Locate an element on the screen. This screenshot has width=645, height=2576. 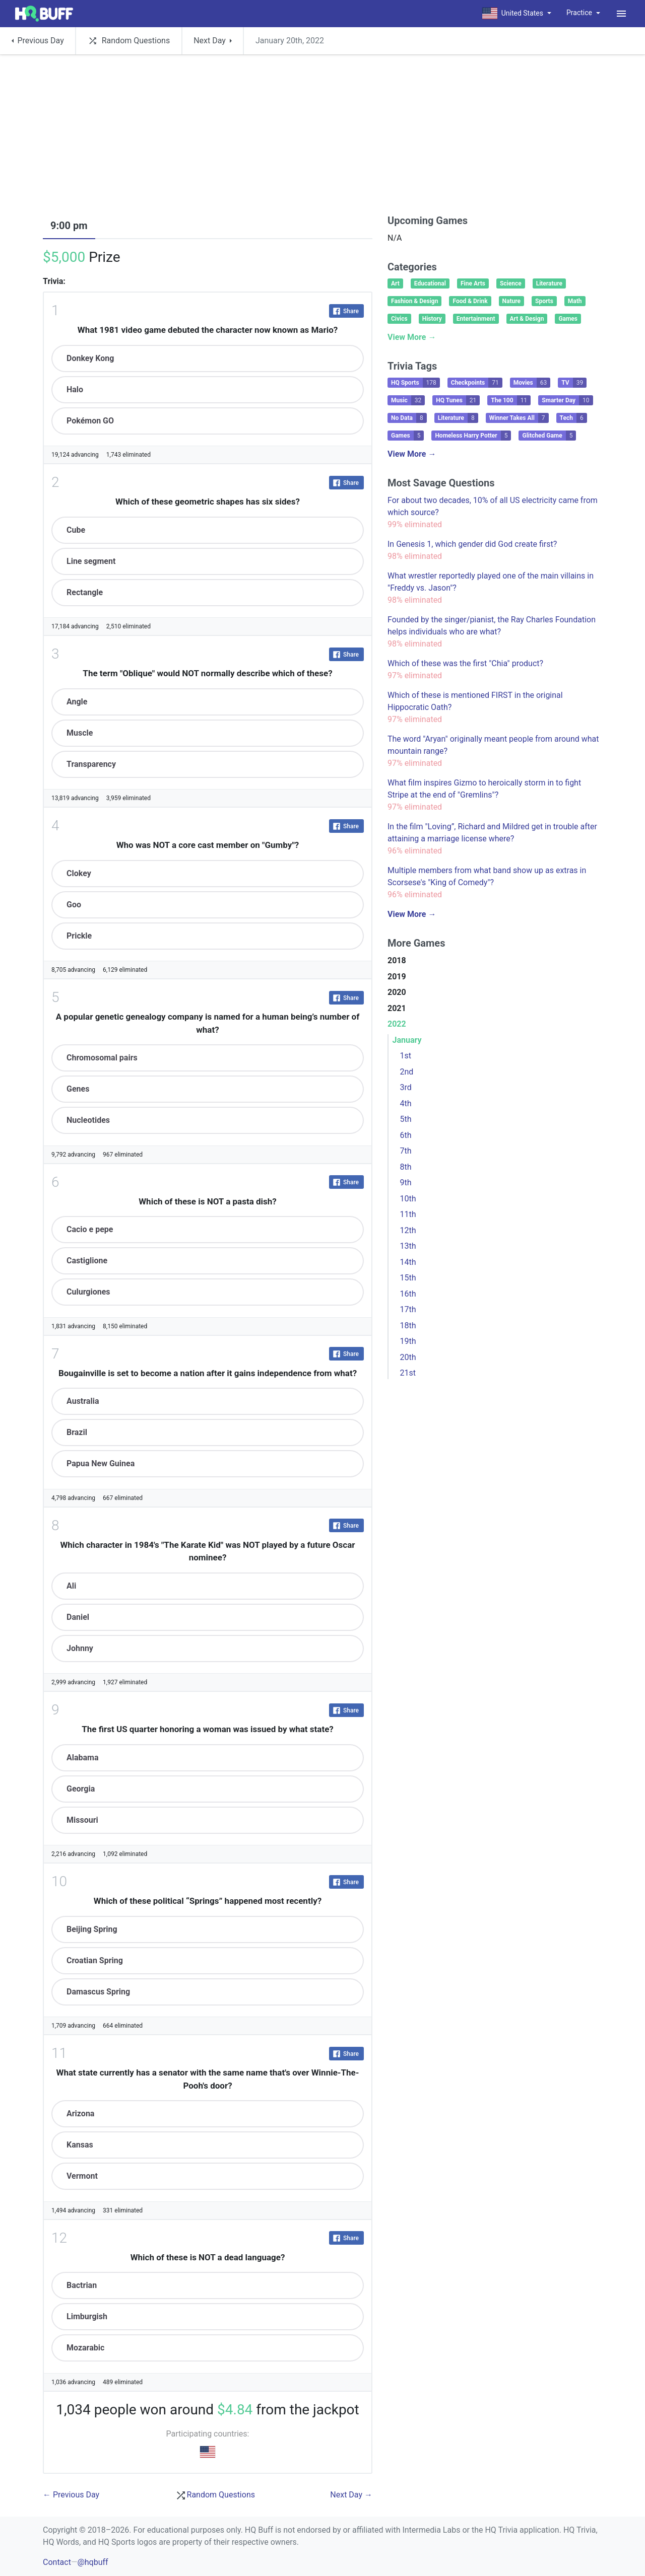
Art & Design is located at coordinates (527, 318).